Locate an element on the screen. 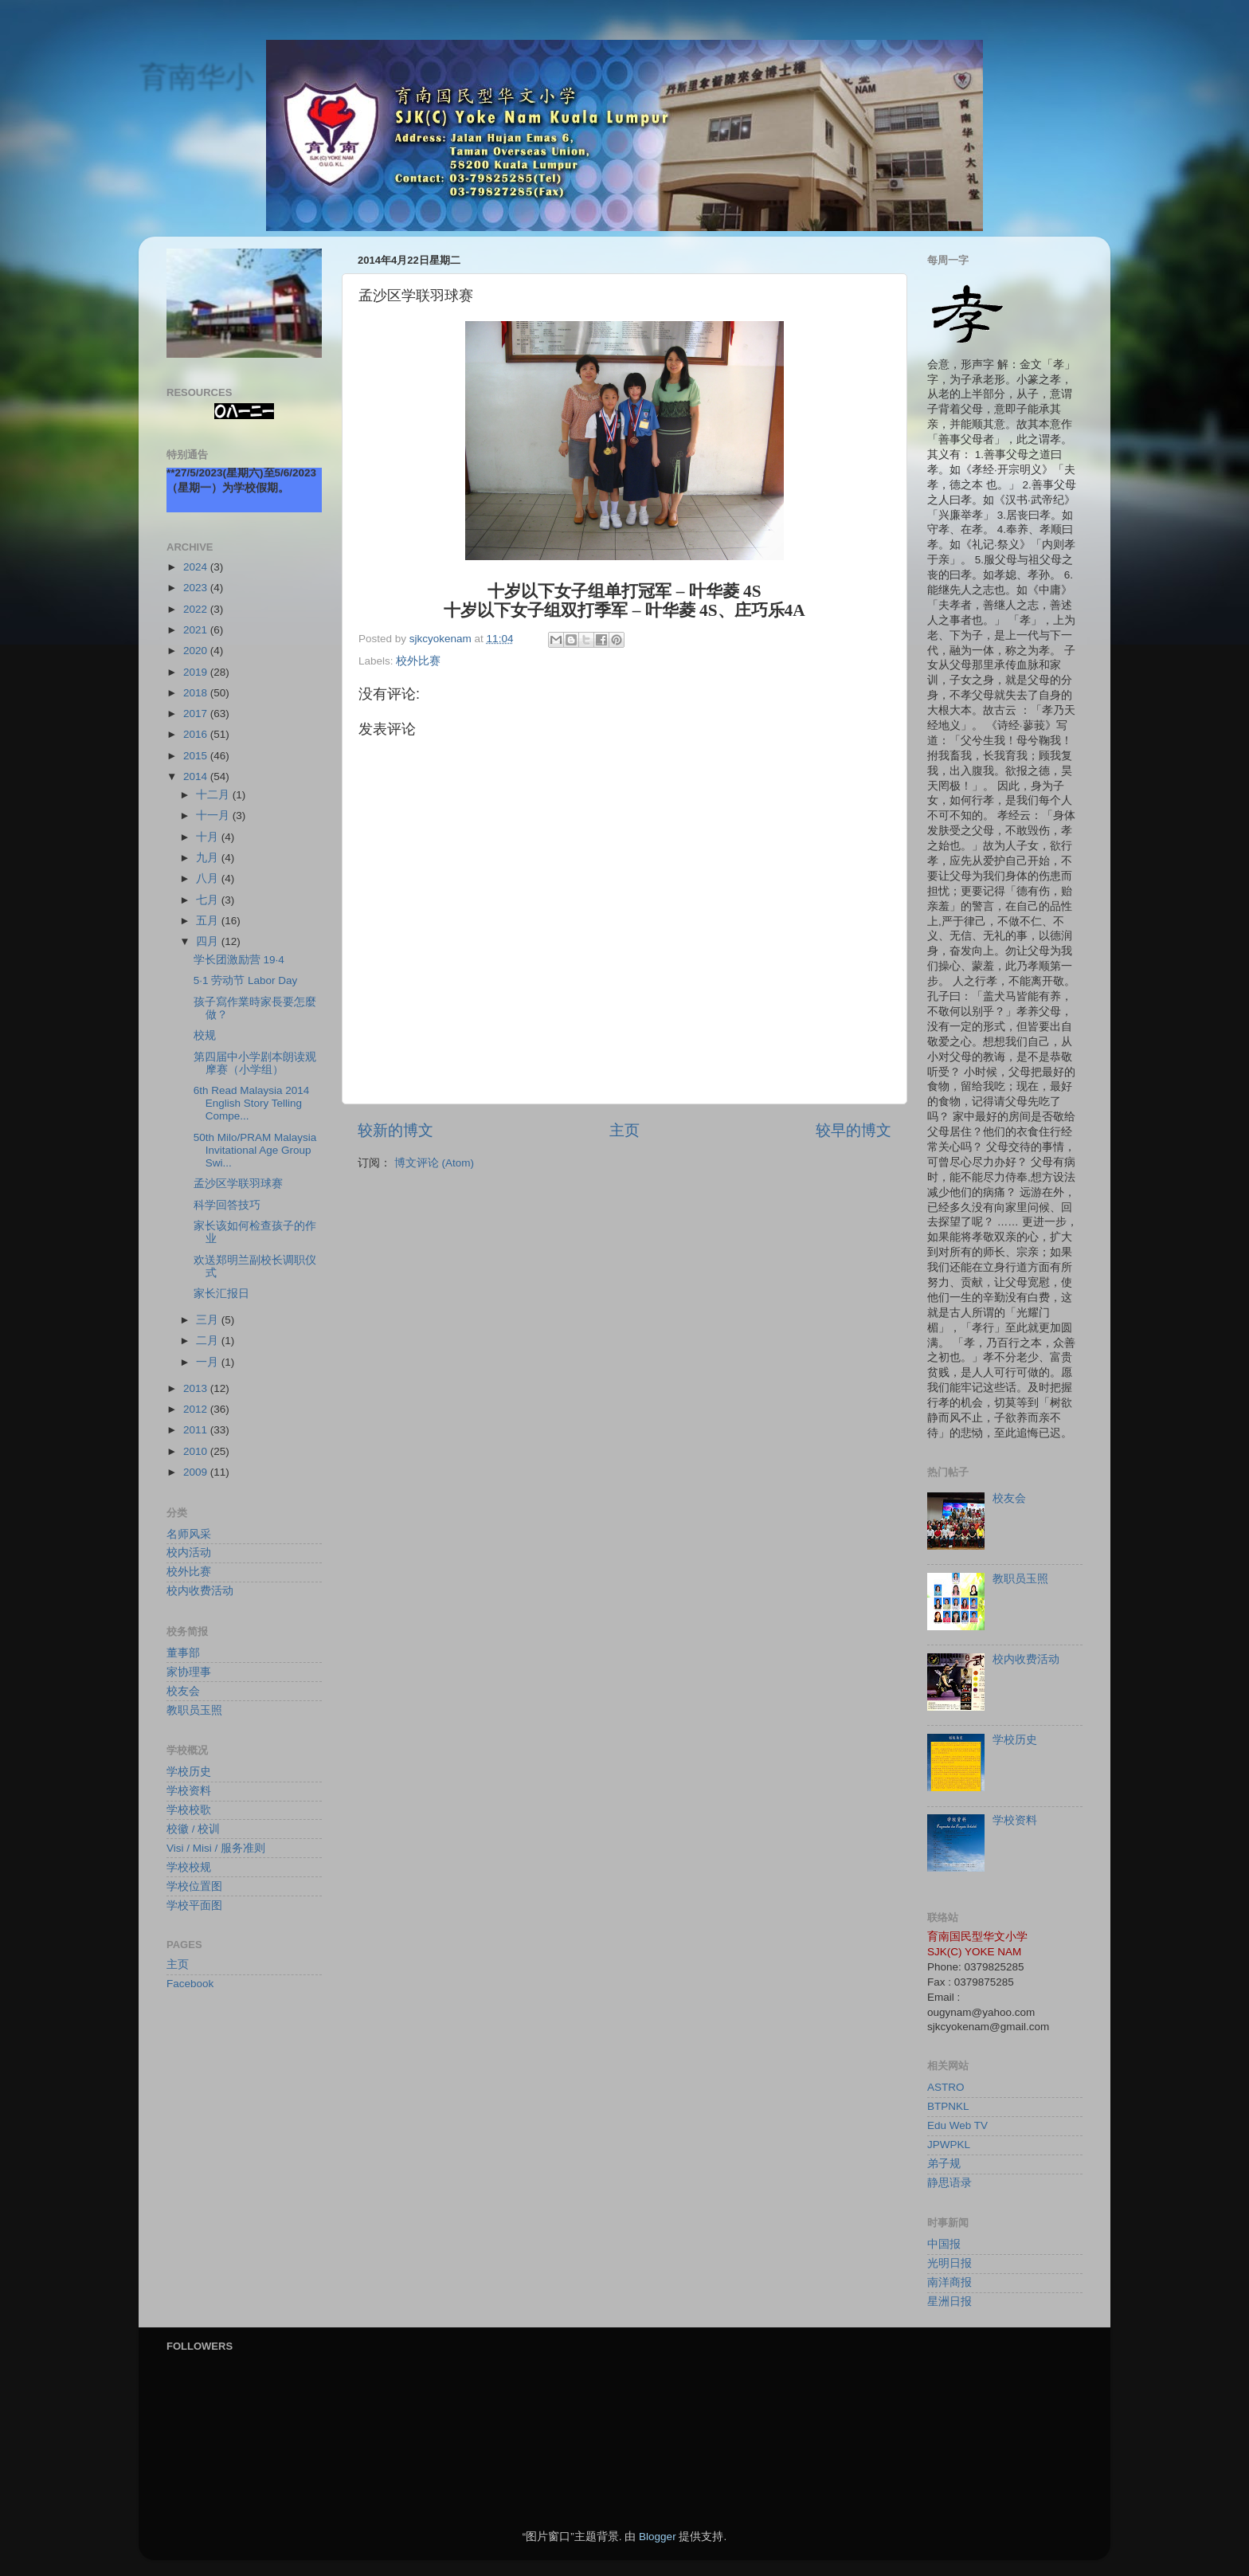 The width and height of the screenshot is (1249, 2576). 主页 is located at coordinates (624, 1130).